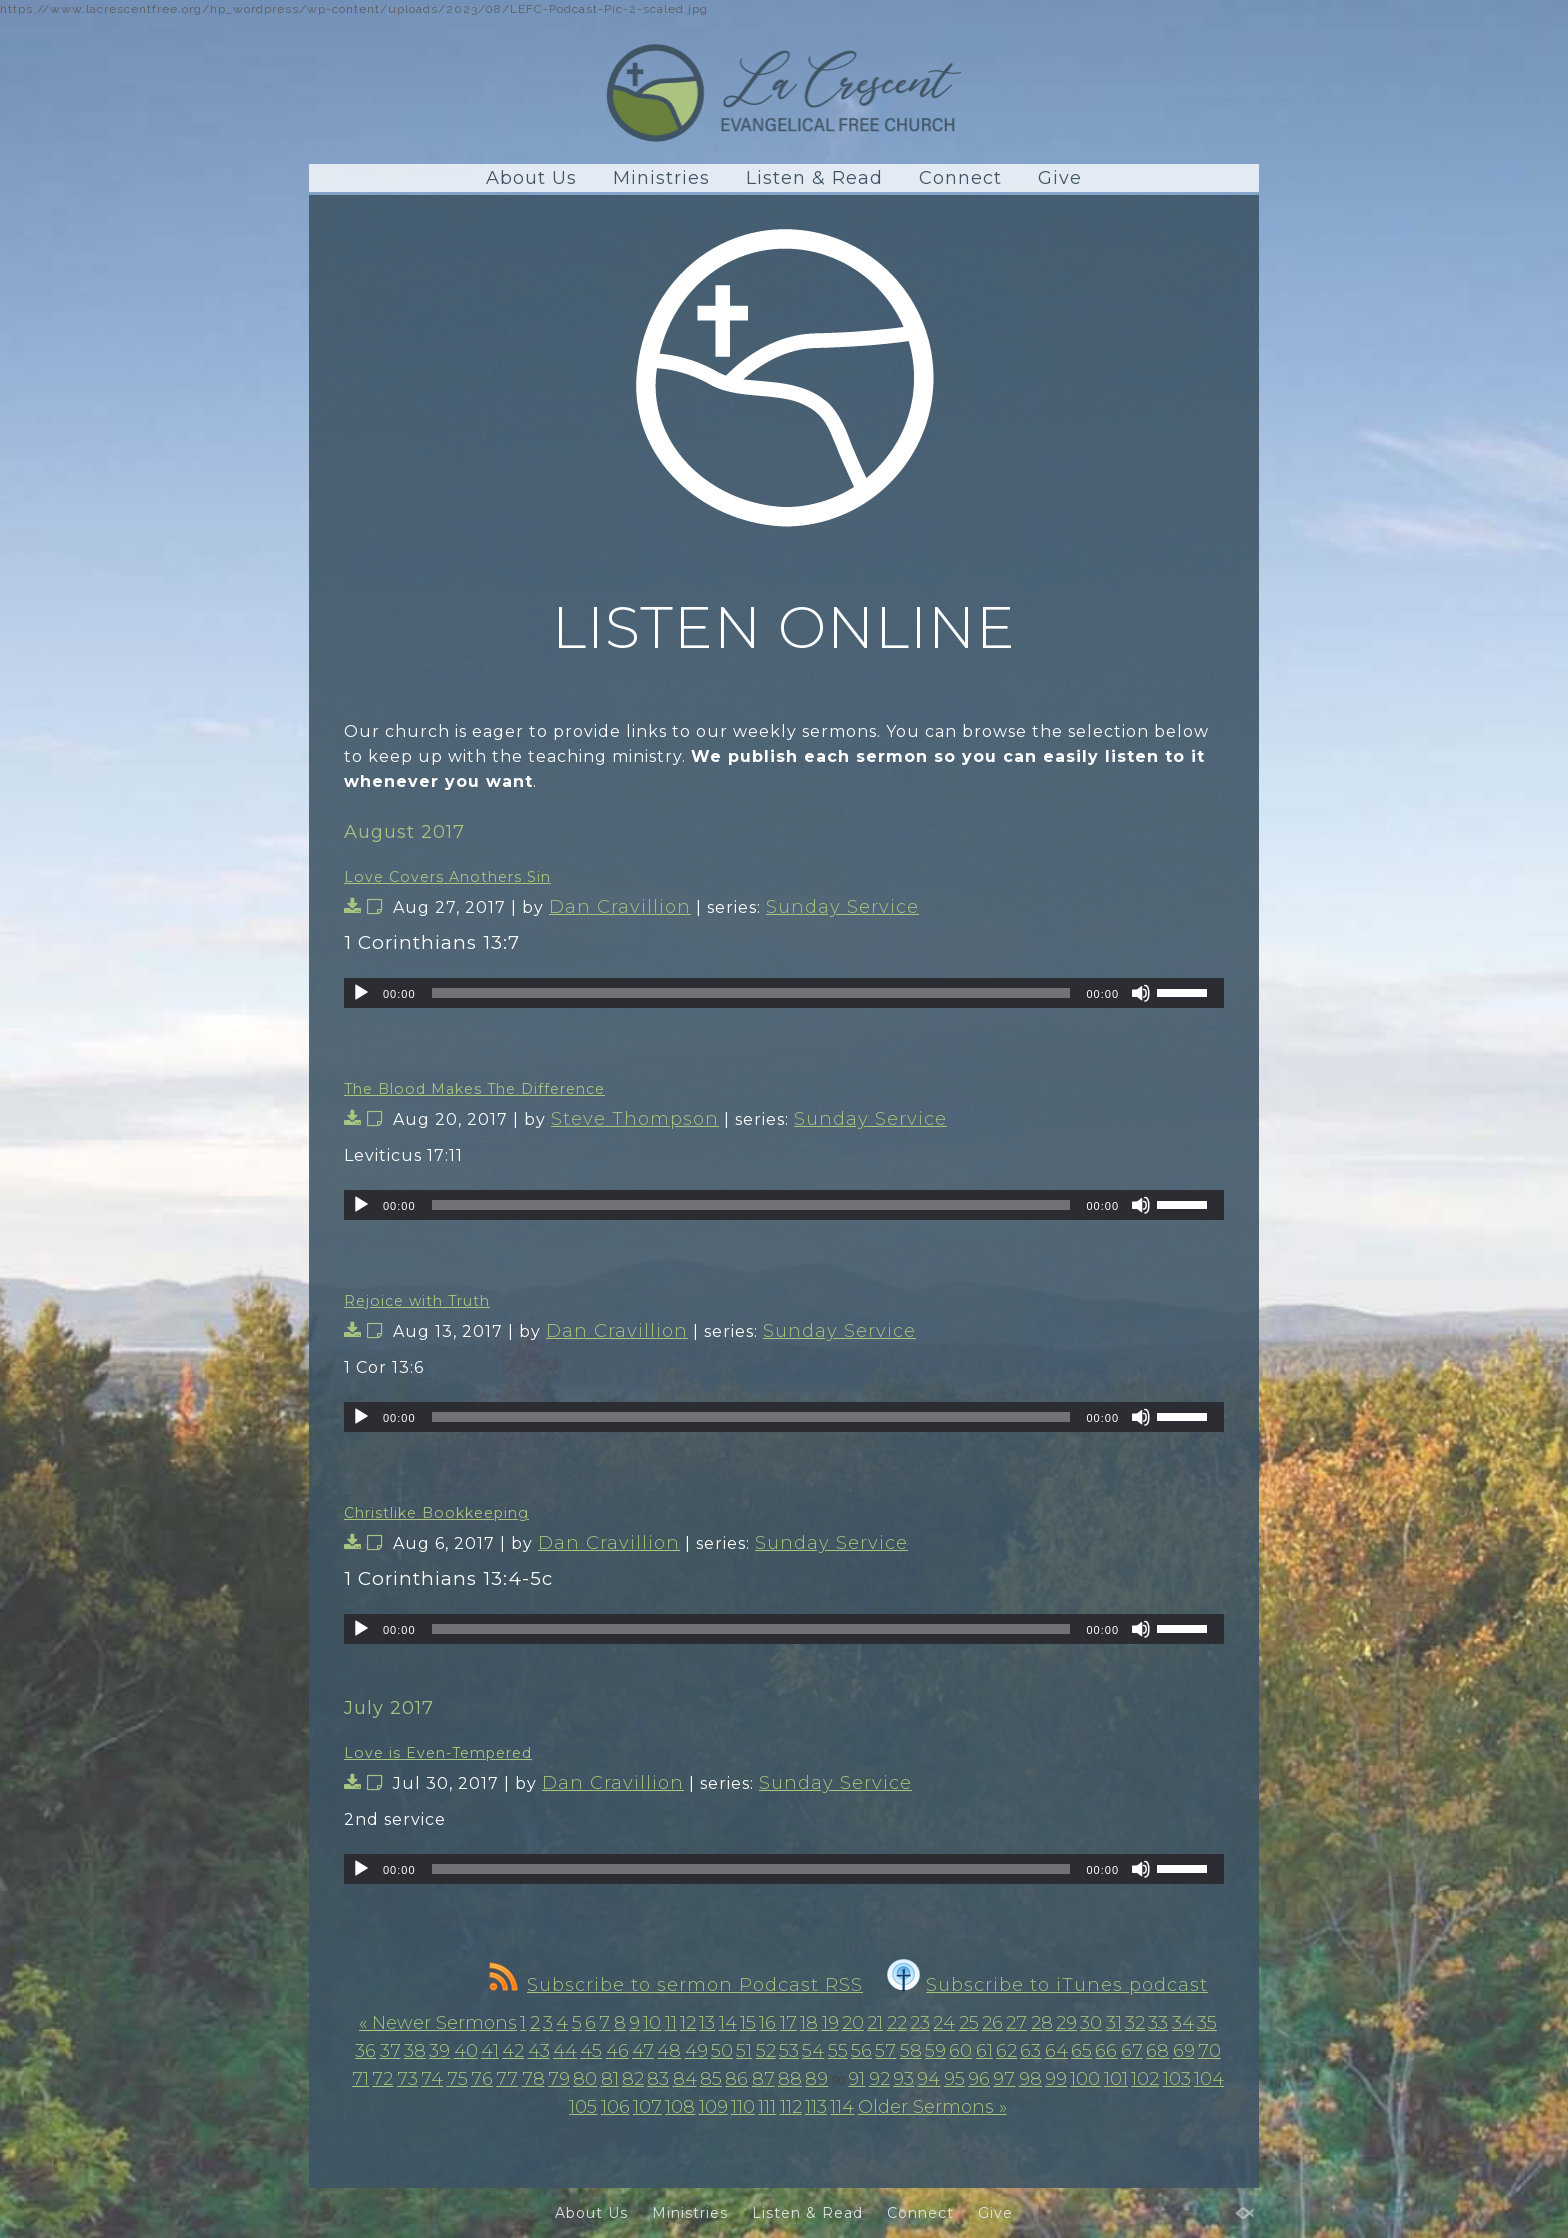 The height and width of the screenshot is (2238, 1568). Describe the element at coordinates (1006, 2051) in the screenshot. I see `62` at that location.